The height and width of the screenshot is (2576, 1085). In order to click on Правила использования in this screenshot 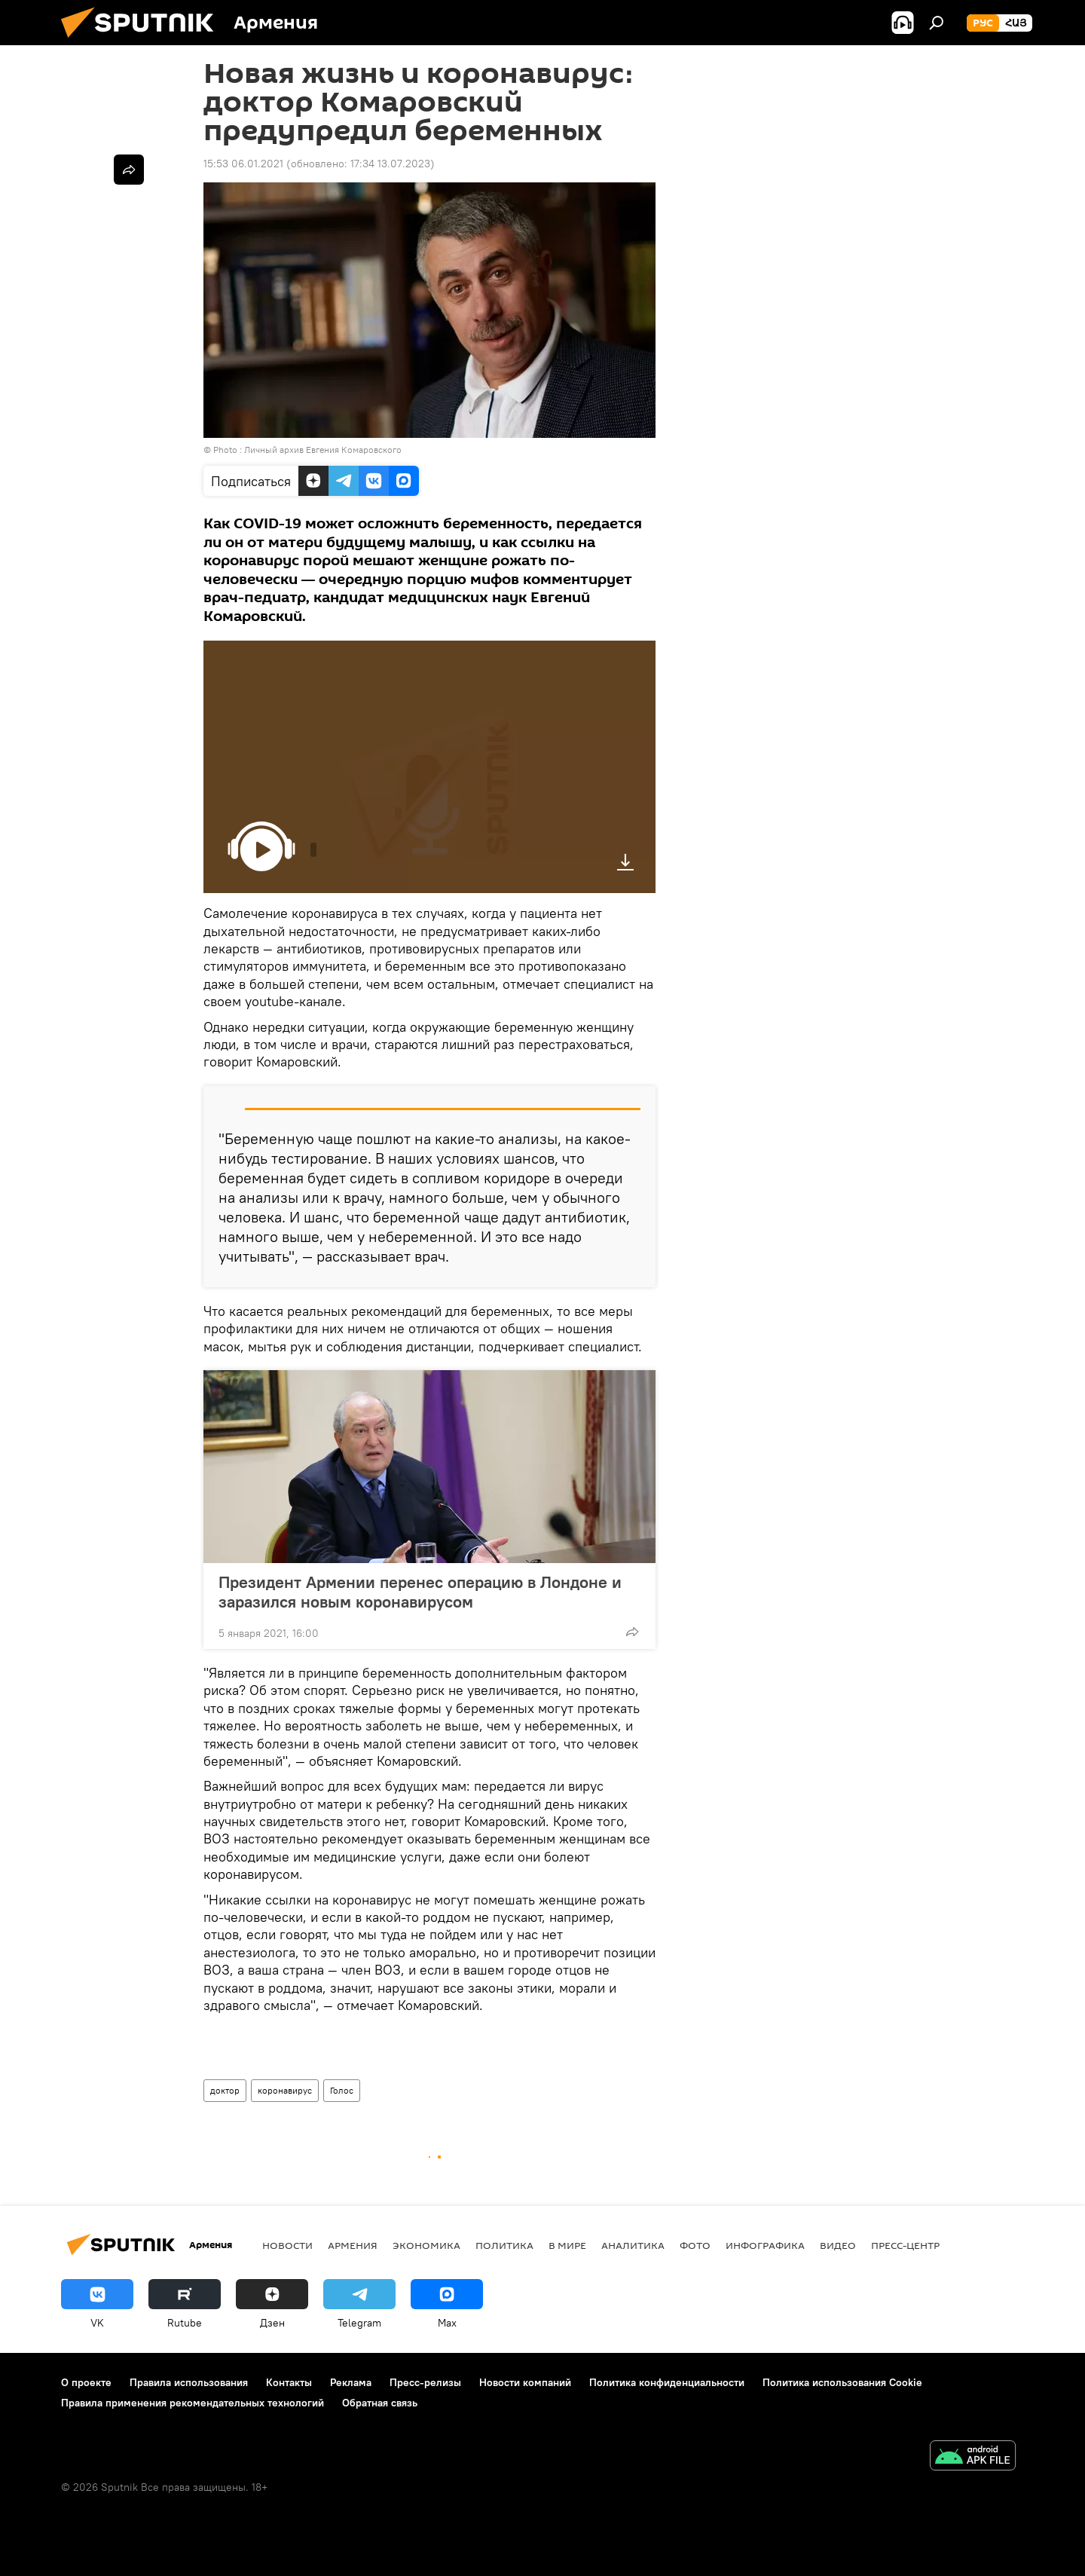, I will do `click(189, 2382)`.